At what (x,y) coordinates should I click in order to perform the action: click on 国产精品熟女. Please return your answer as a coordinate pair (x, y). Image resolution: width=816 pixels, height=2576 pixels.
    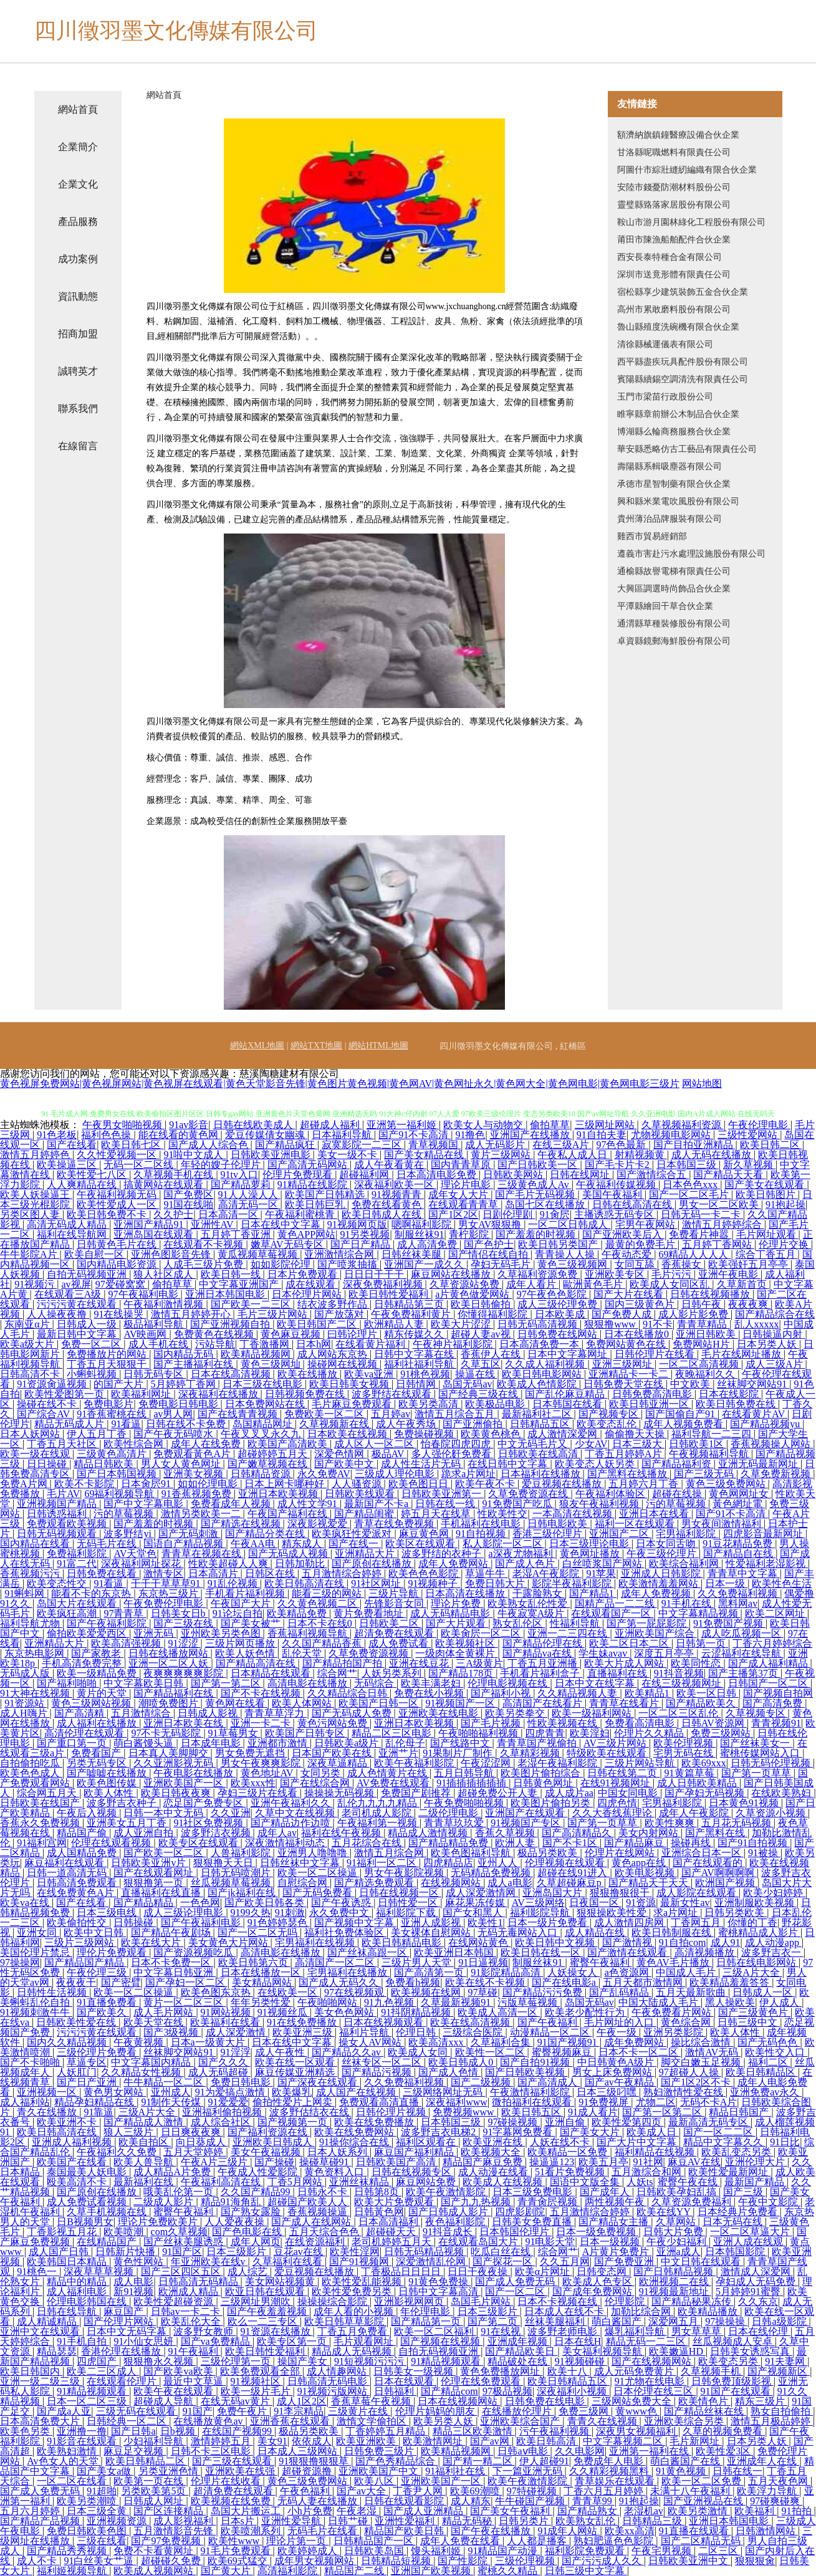
    Looking at the image, I should click on (588, 2511).